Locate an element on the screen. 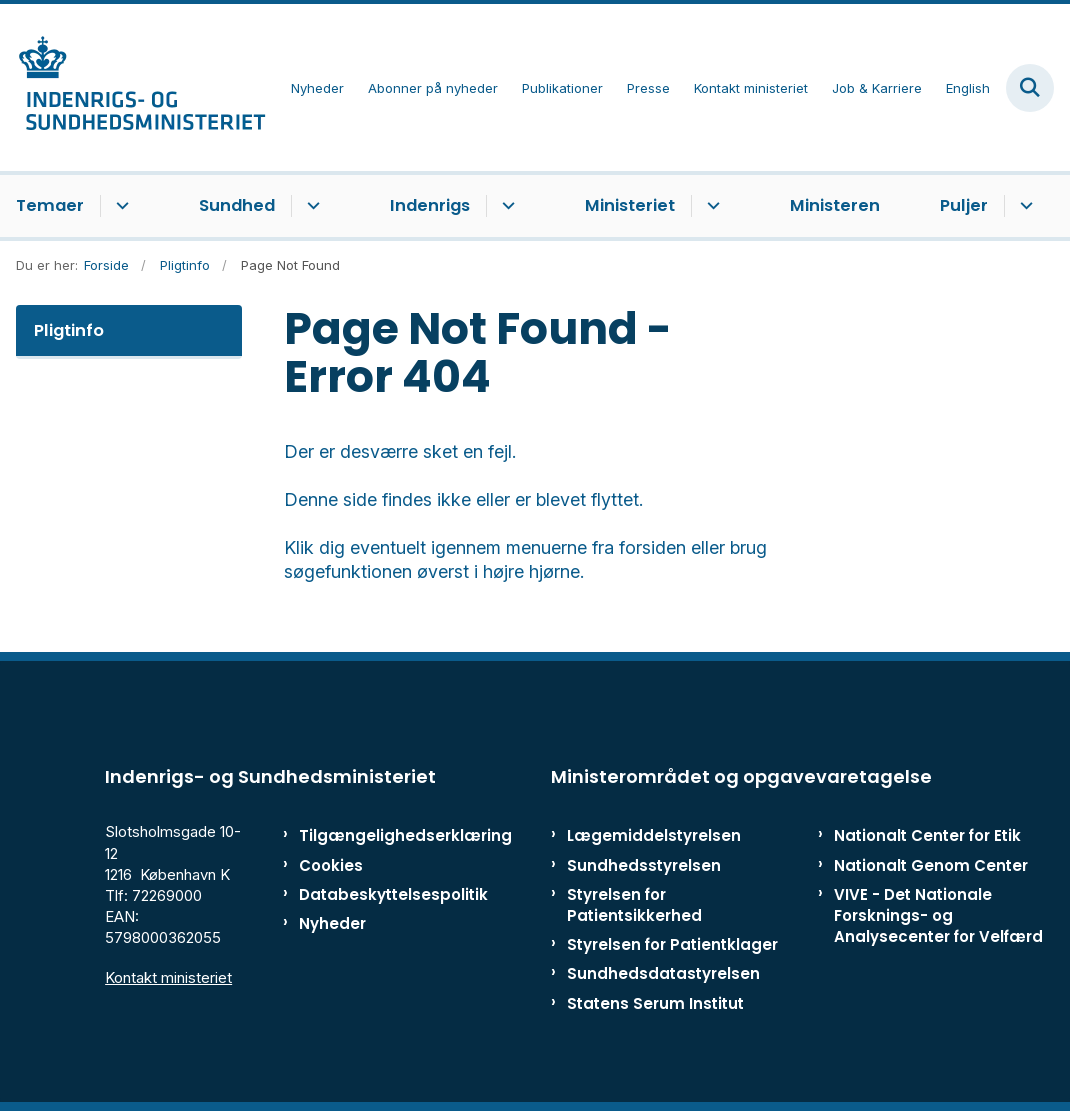 Image resolution: width=1070 pixels, height=1111 pixels. Lægemiddelstyrelsen is located at coordinates (654, 835).